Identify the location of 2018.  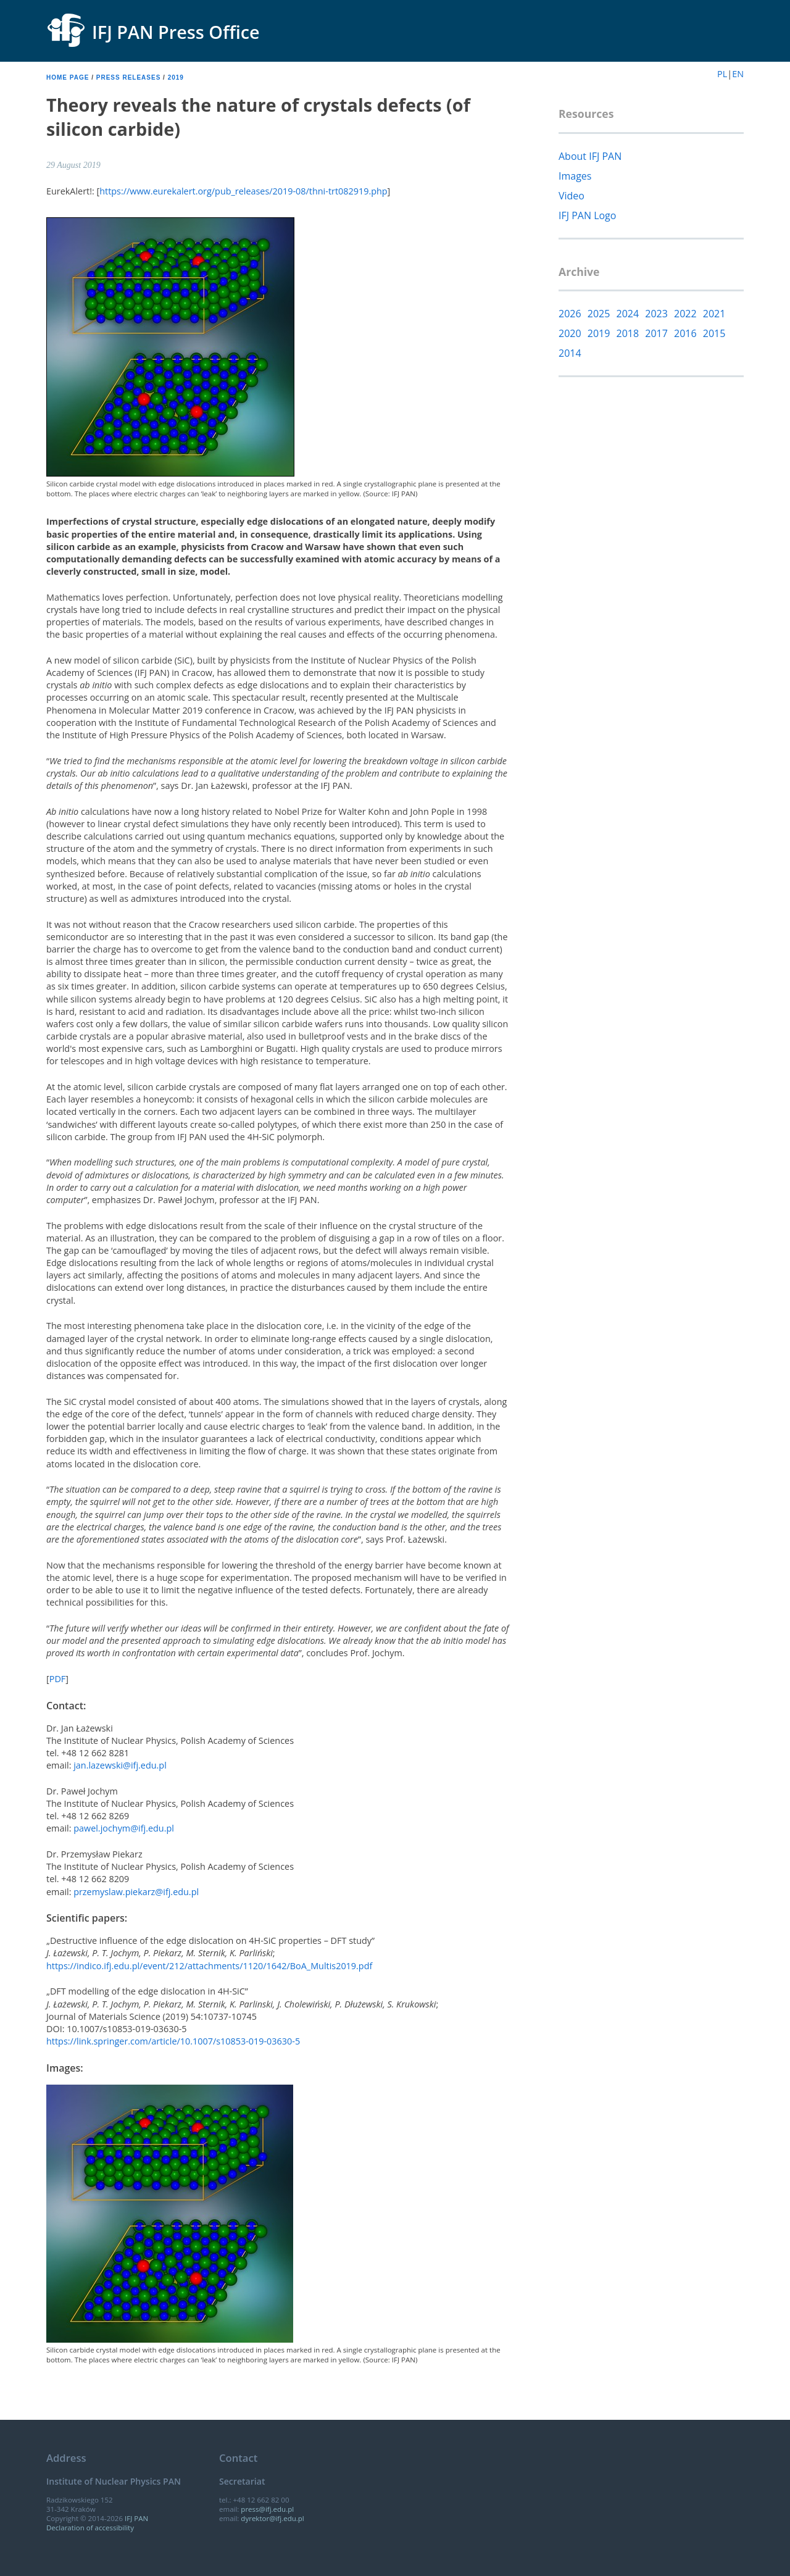
(628, 333).